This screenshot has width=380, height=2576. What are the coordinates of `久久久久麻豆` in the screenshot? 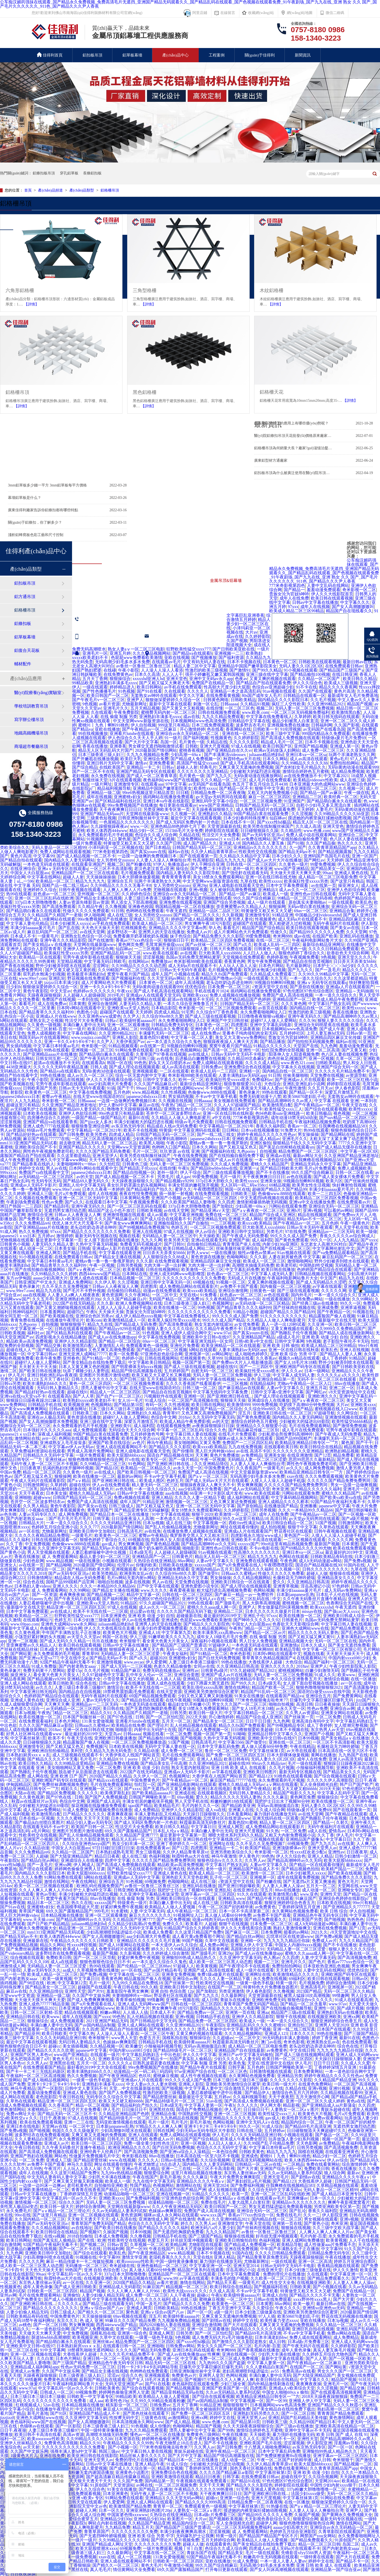 It's located at (275, 1797).